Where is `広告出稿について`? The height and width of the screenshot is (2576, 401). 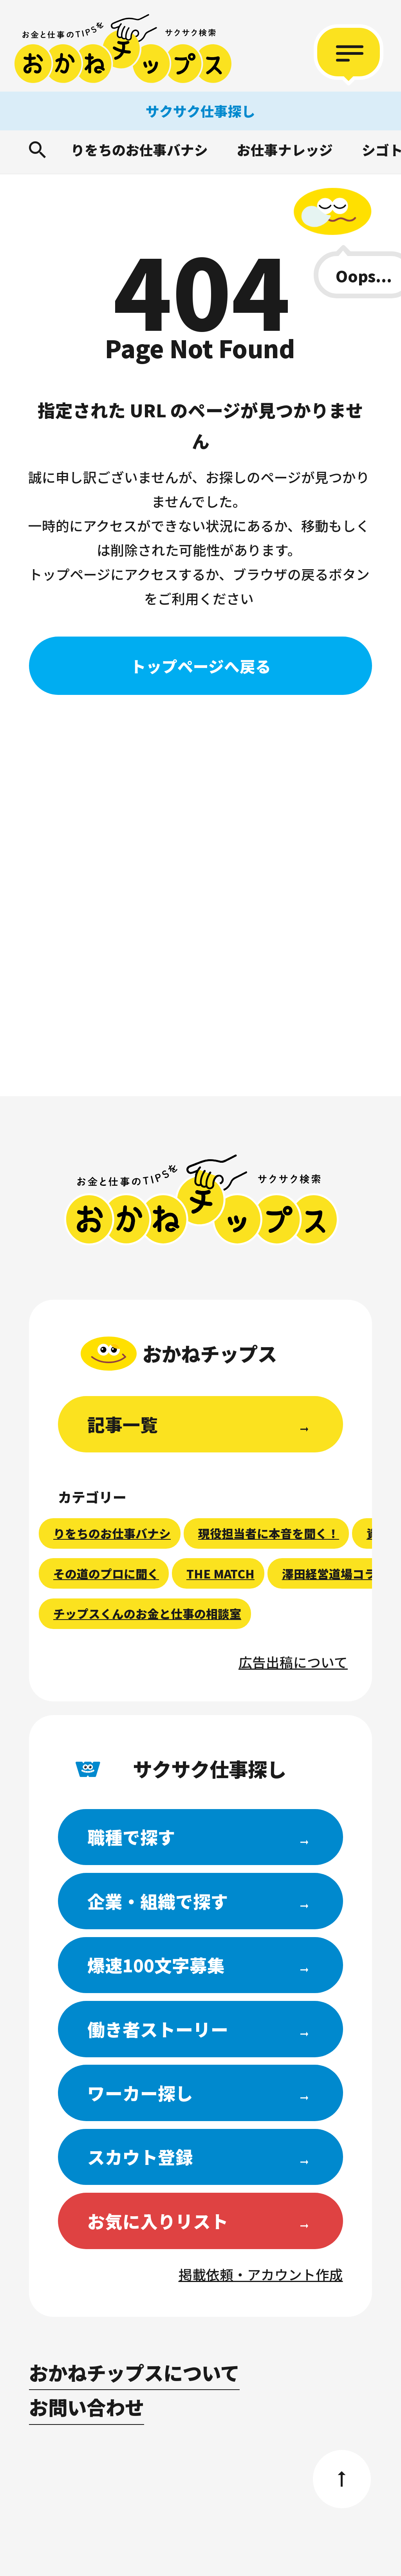 広告出稿について is located at coordinates (293, 1662).